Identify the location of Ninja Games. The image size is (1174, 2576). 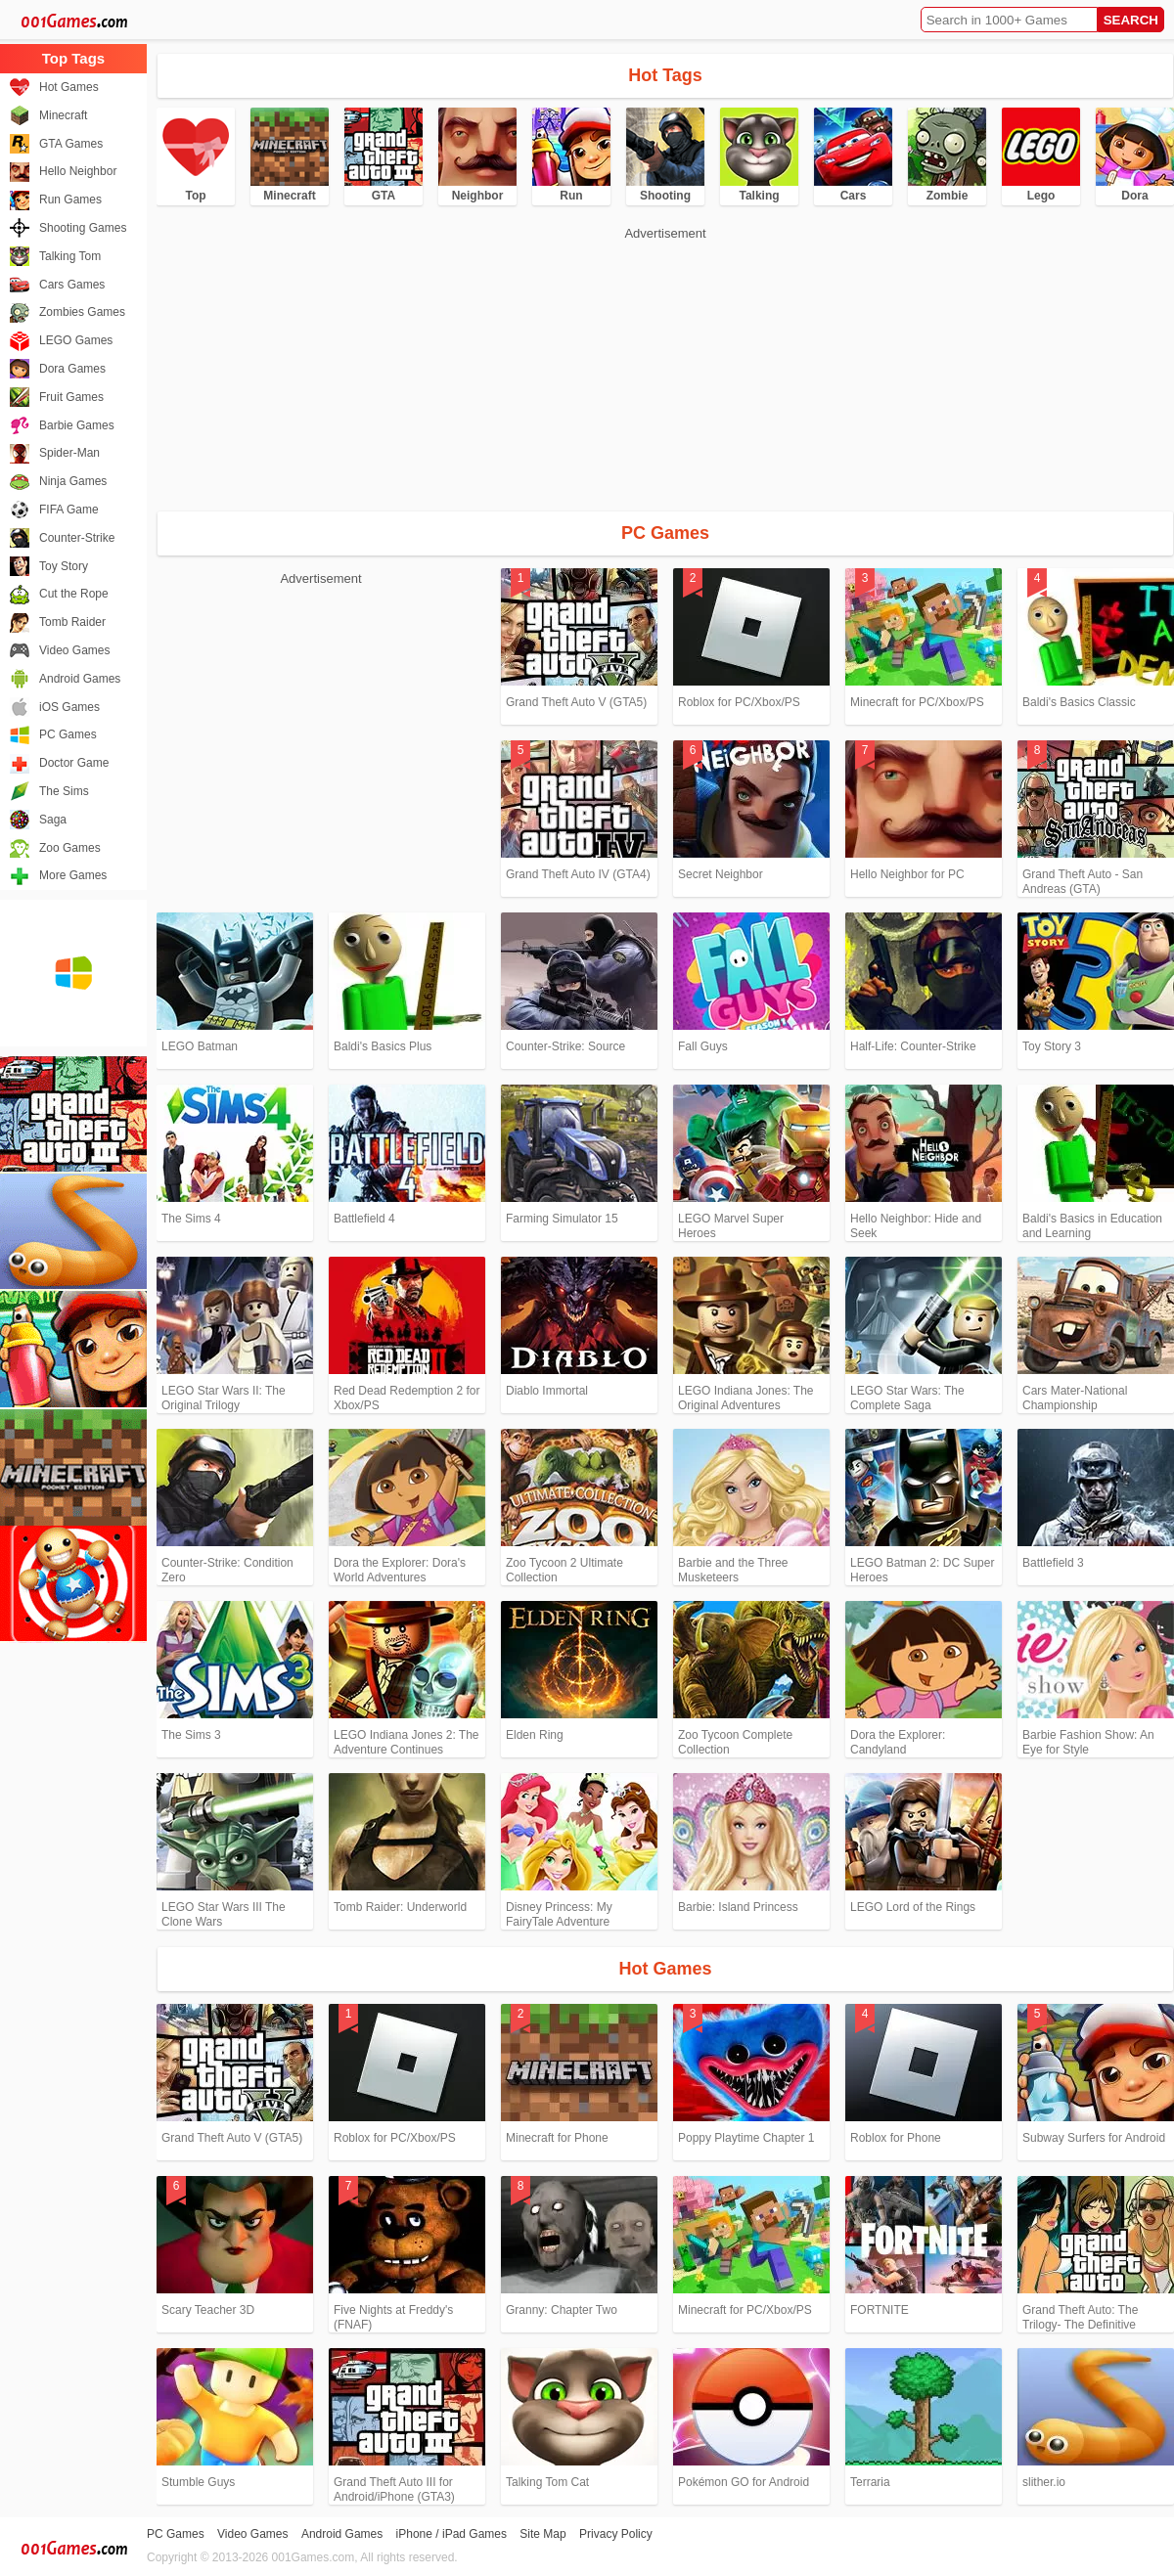
(73, 481).